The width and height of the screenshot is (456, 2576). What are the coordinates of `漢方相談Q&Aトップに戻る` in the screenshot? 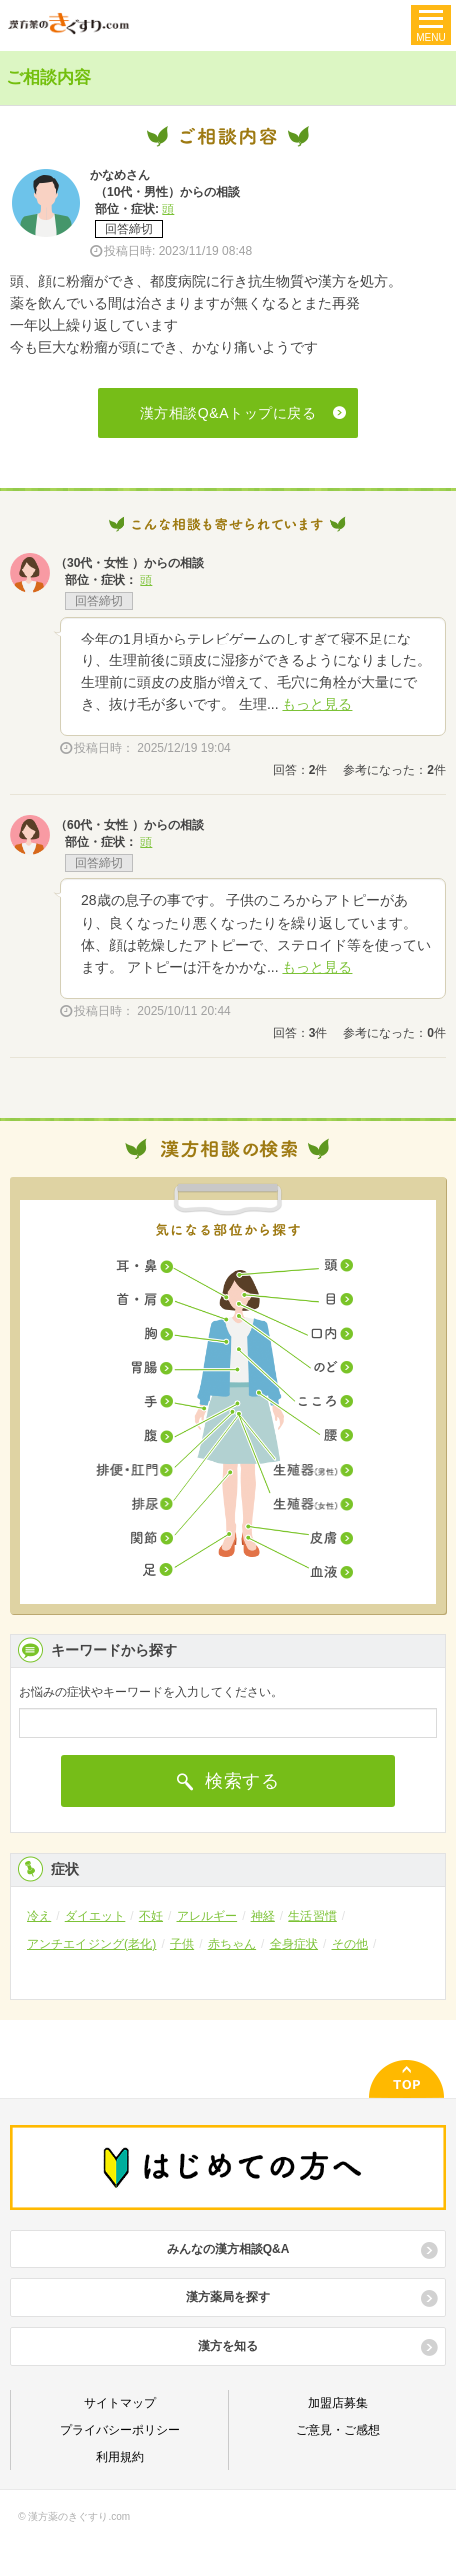 It's located at (228, 413).